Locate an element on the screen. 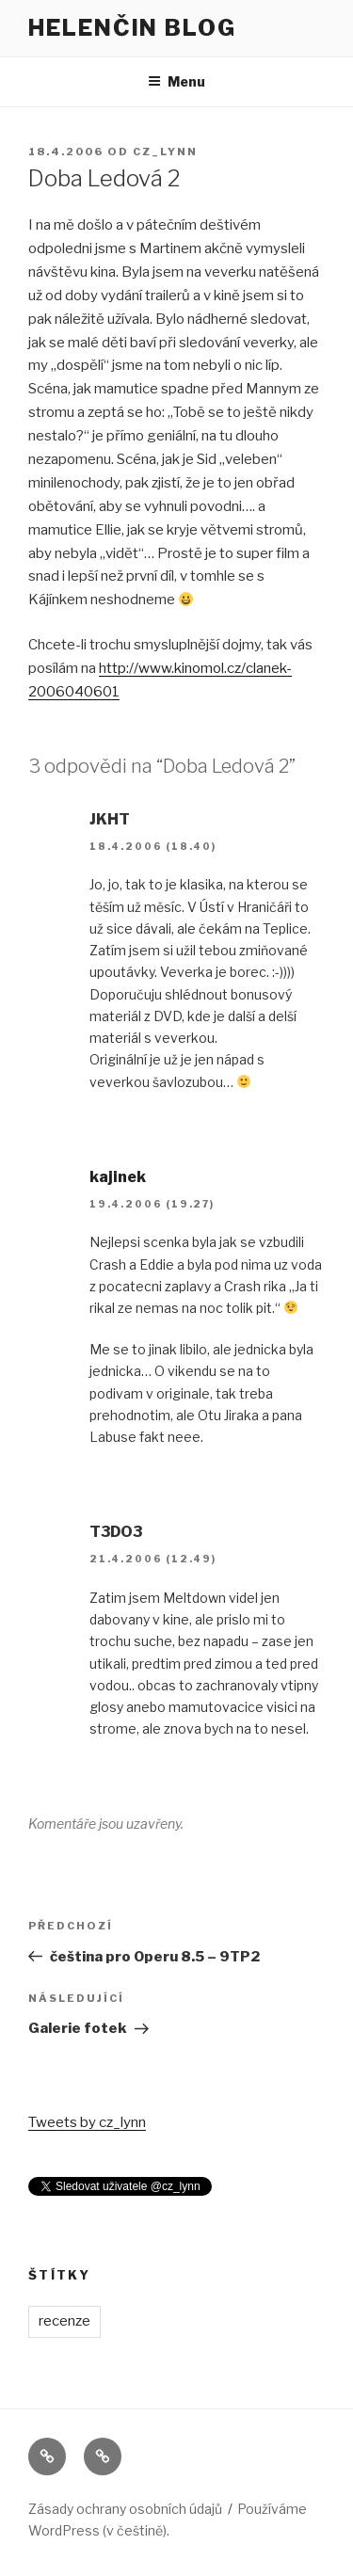 The image size is (353, 2576). recenze is located at coordinates (64, 2320).